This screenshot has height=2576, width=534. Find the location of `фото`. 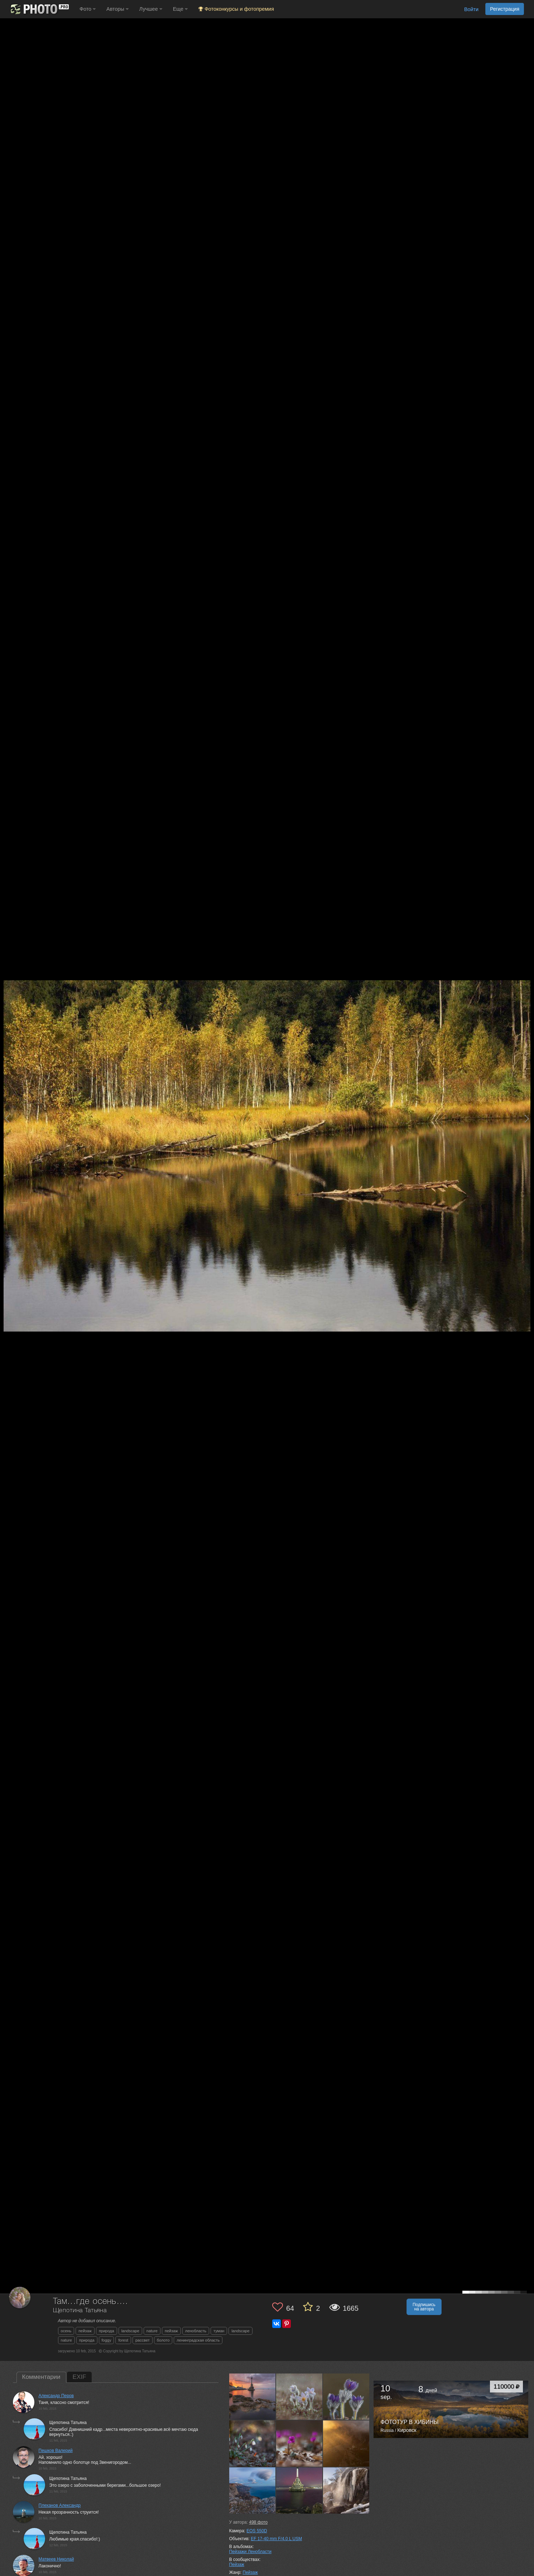

фото is located at coordinates (258, 2522).